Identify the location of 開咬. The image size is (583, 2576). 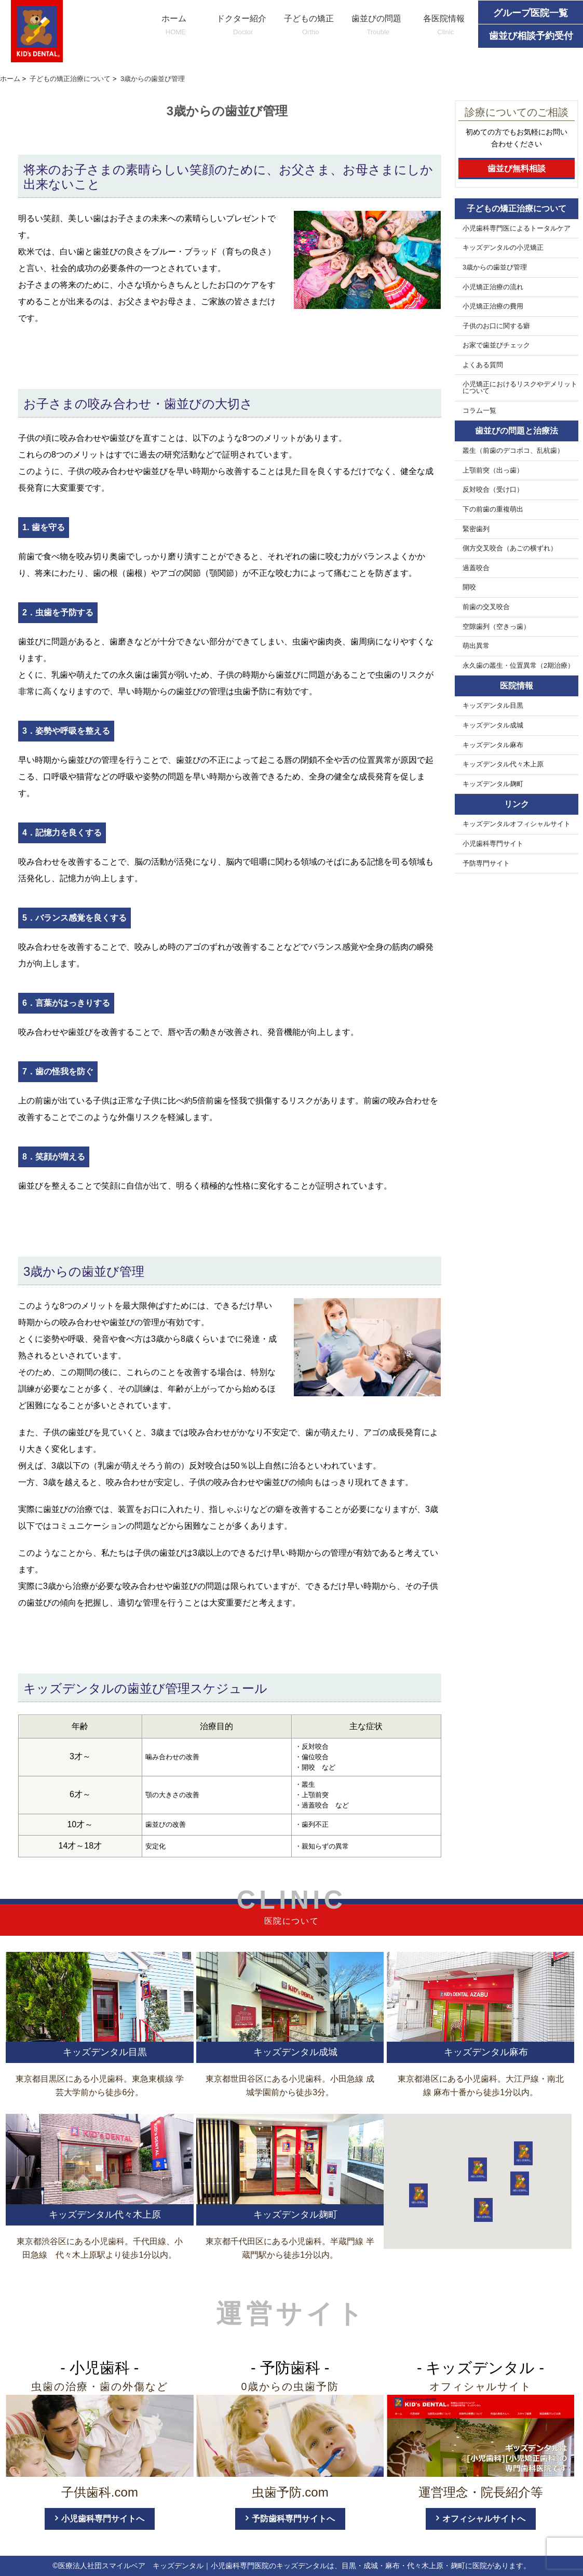
(469, 587).